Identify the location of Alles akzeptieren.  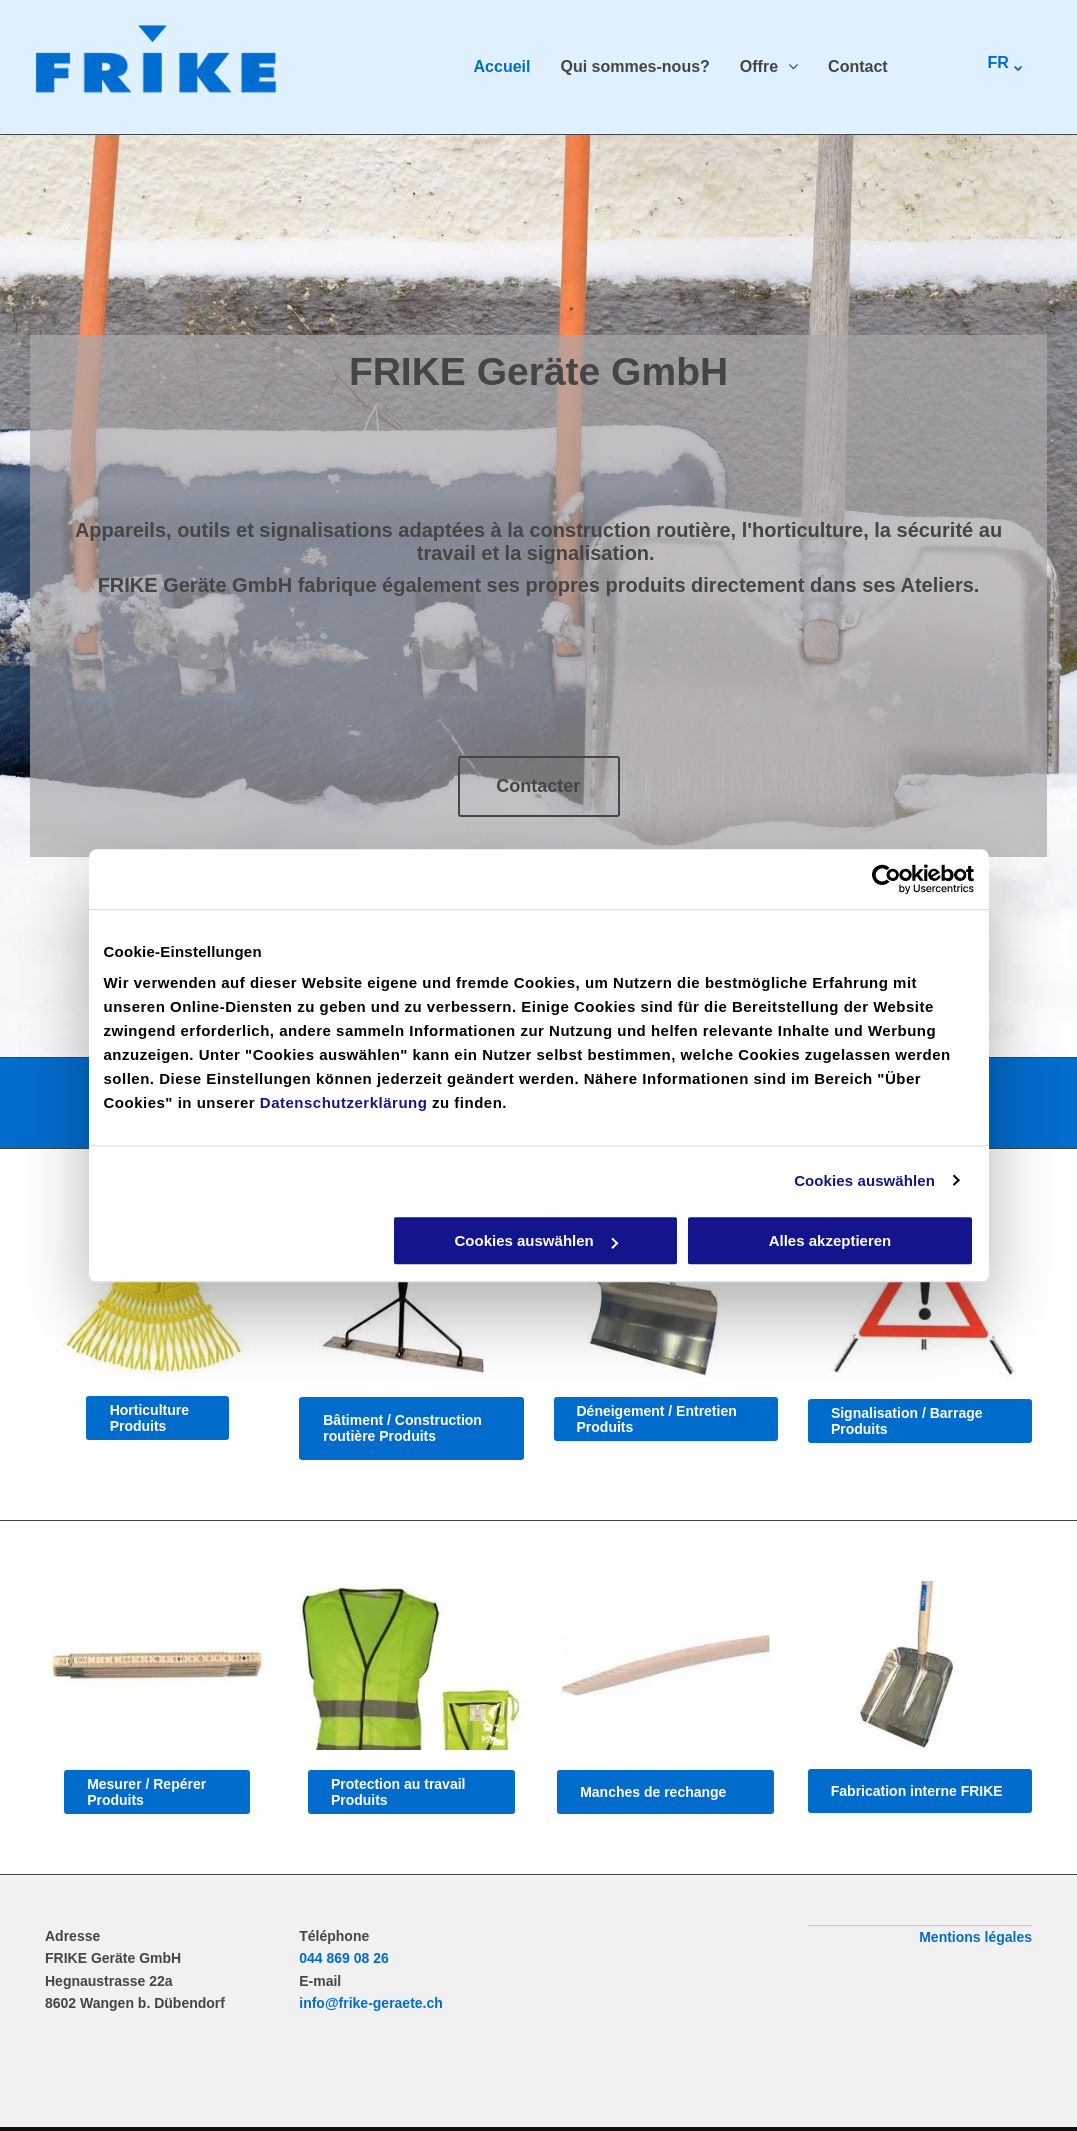
(830, 1240).